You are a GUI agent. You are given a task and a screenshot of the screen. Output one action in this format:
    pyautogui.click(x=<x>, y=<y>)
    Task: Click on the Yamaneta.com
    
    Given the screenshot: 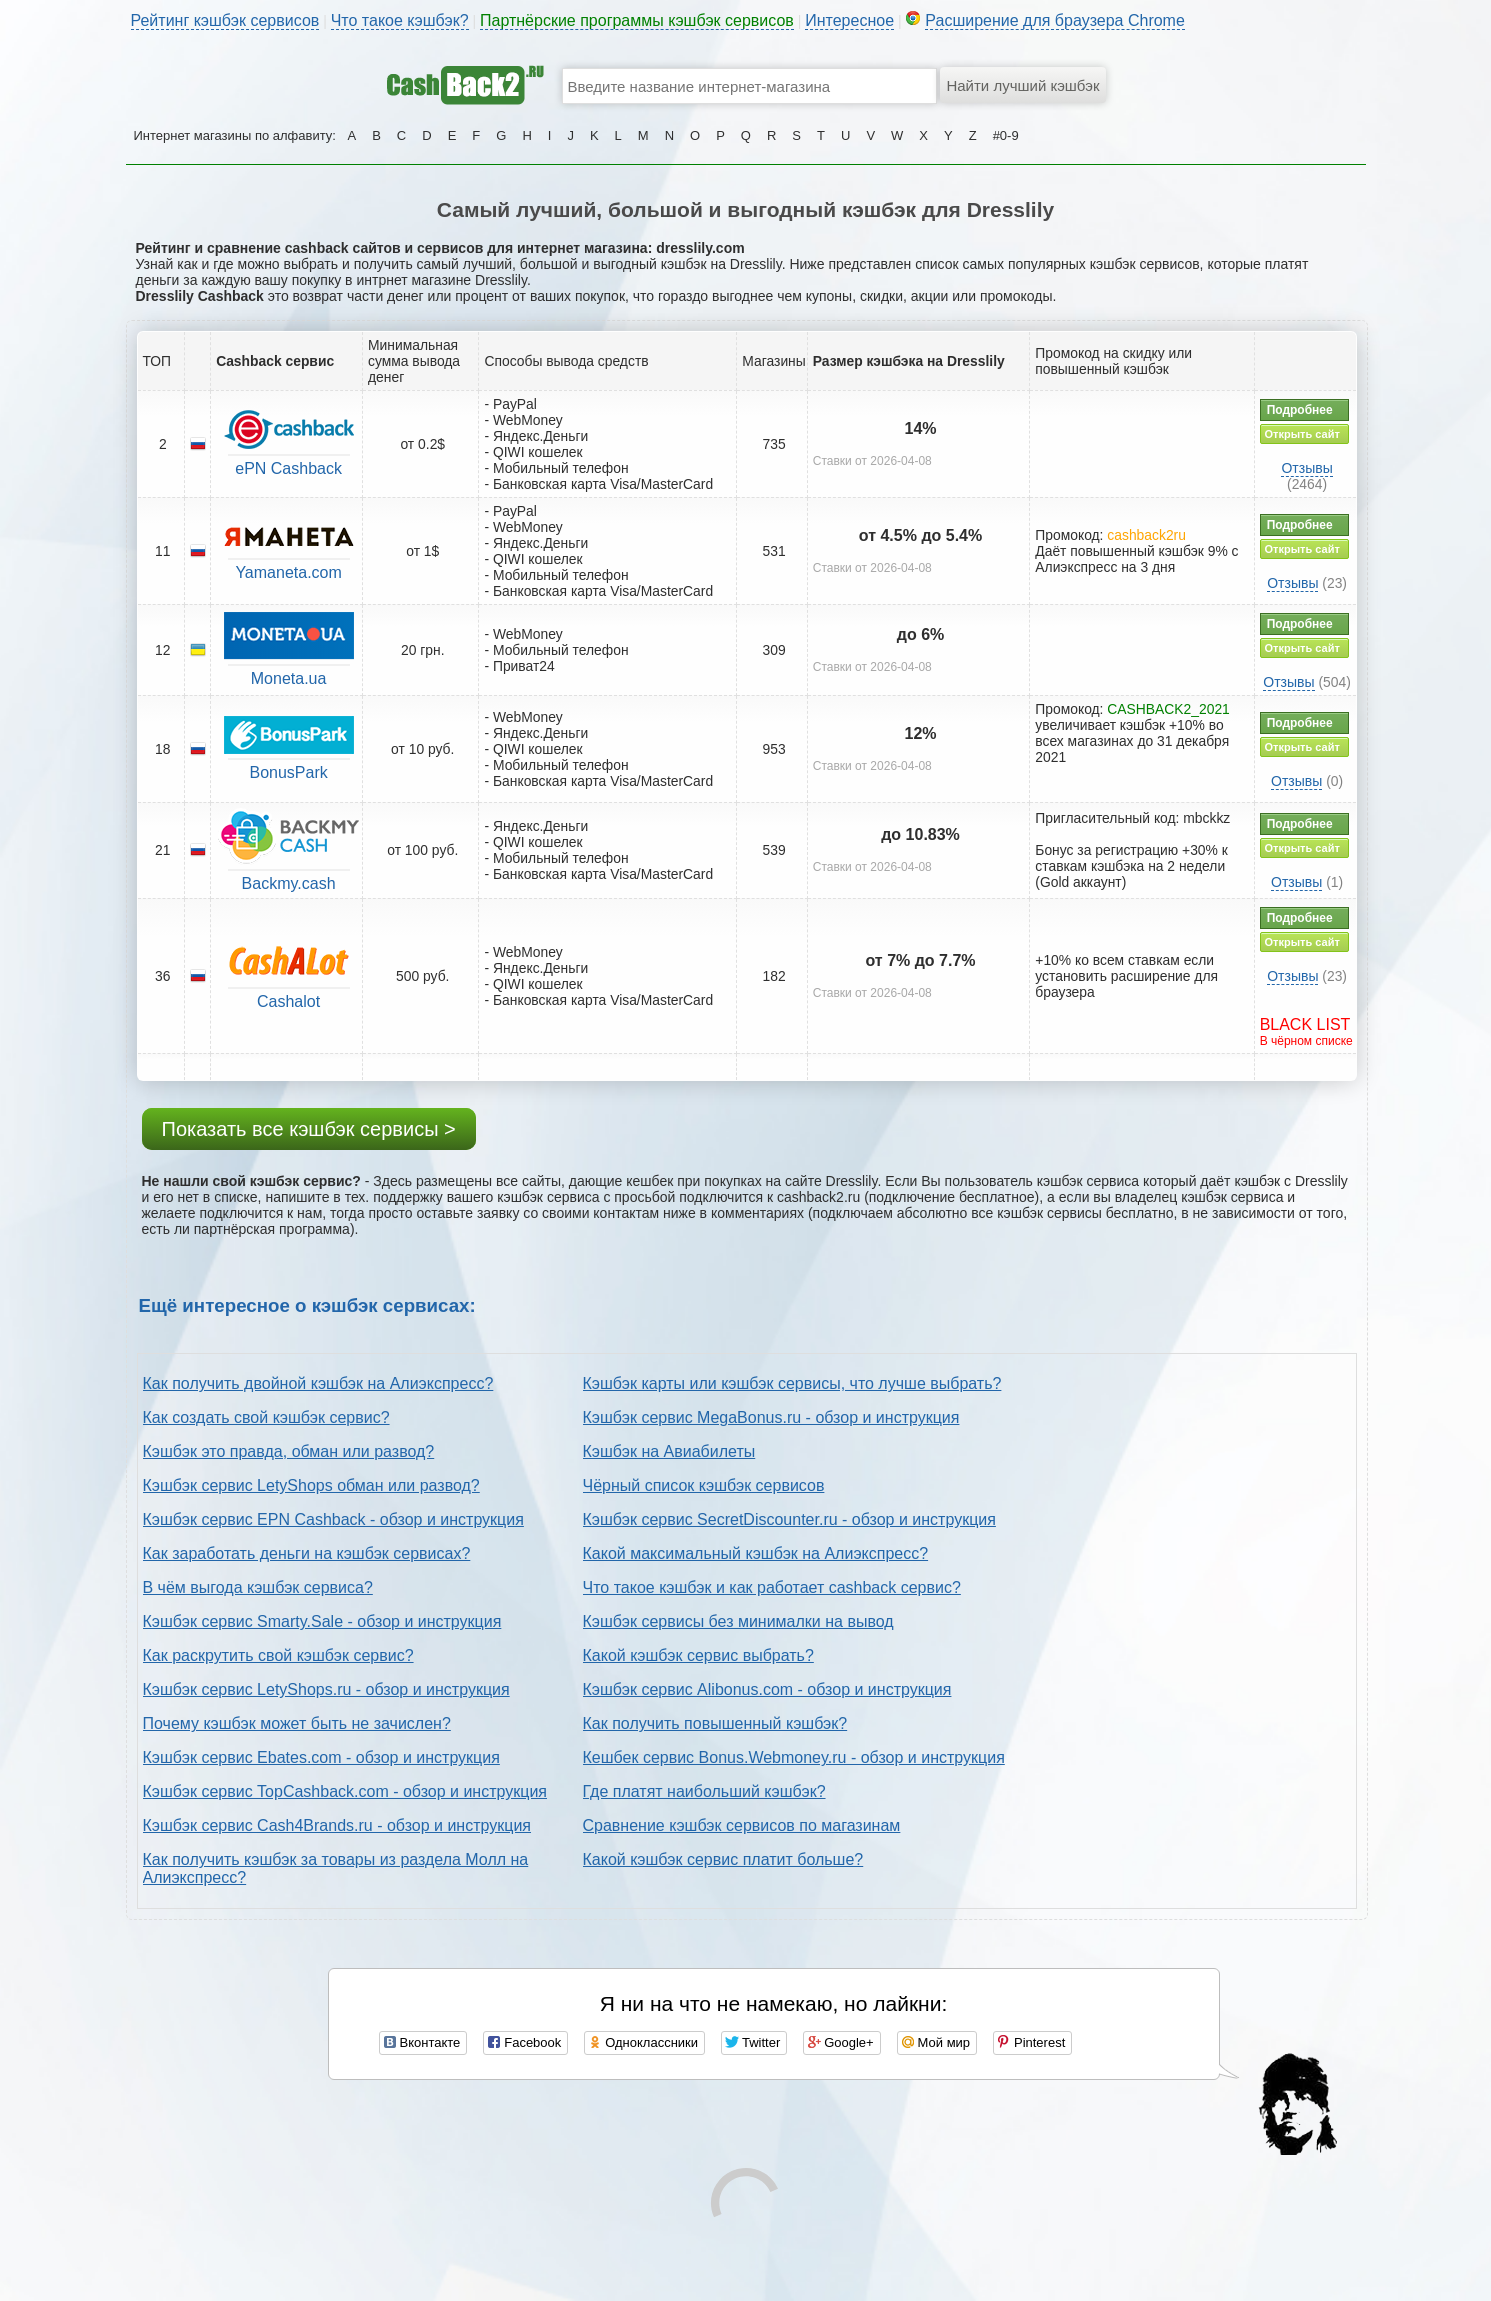 What is the action you would take?
    pyautogui.click(x=288, y=572)
    